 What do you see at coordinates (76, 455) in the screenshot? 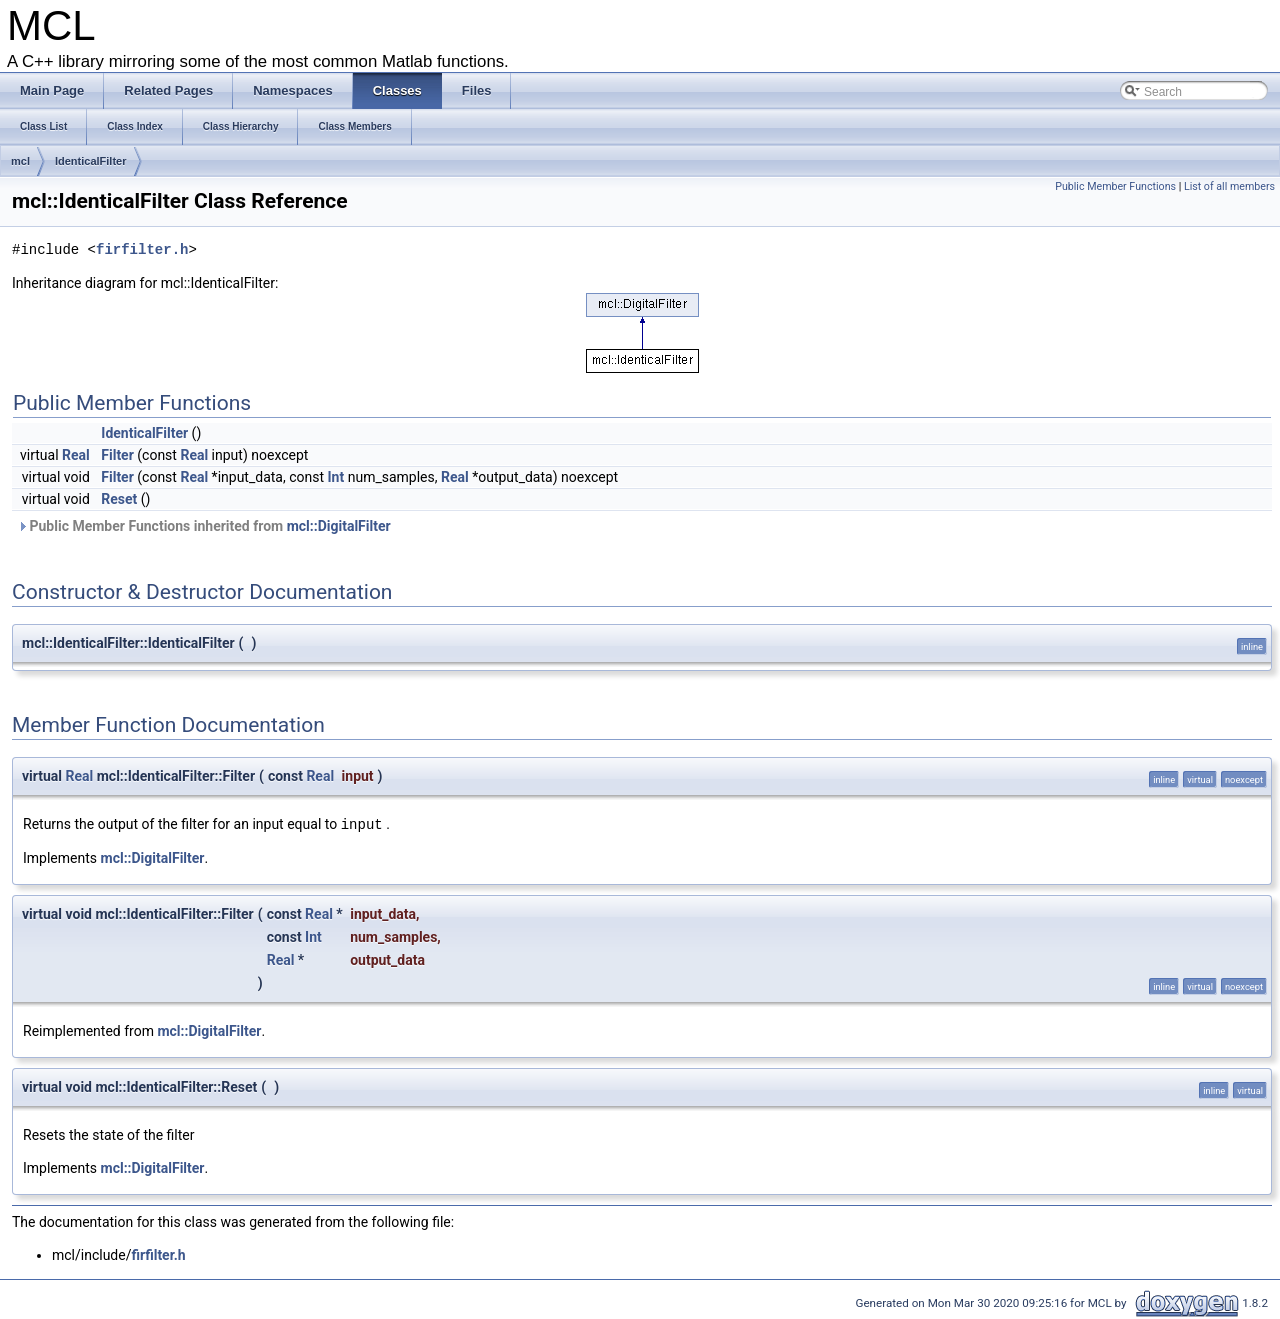
I see `Real` at bounding box center [76, 455].